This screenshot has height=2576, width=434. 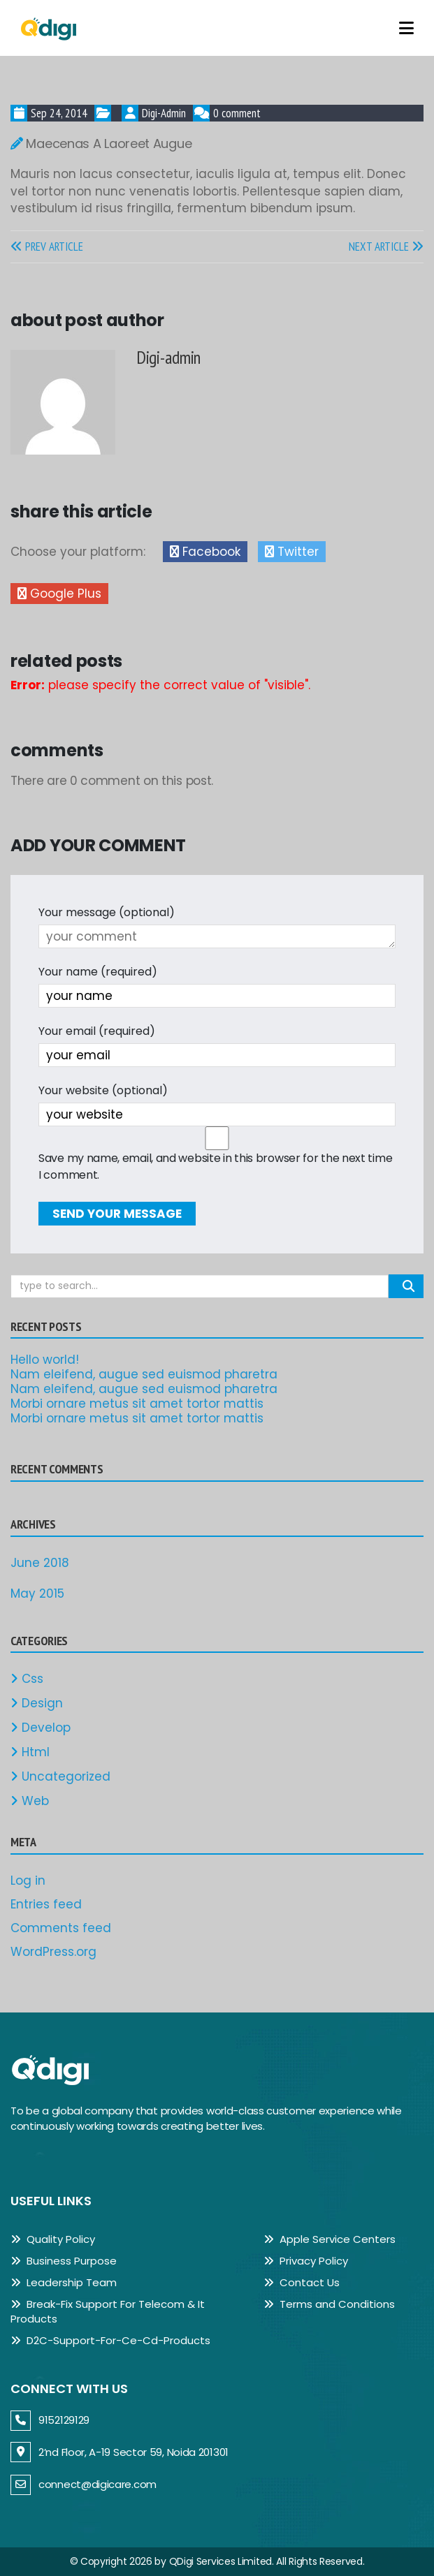 What do you see at coordinates (40, 1727) in the screenshot?
I see `Develop` at bounding box center [40, 1727].